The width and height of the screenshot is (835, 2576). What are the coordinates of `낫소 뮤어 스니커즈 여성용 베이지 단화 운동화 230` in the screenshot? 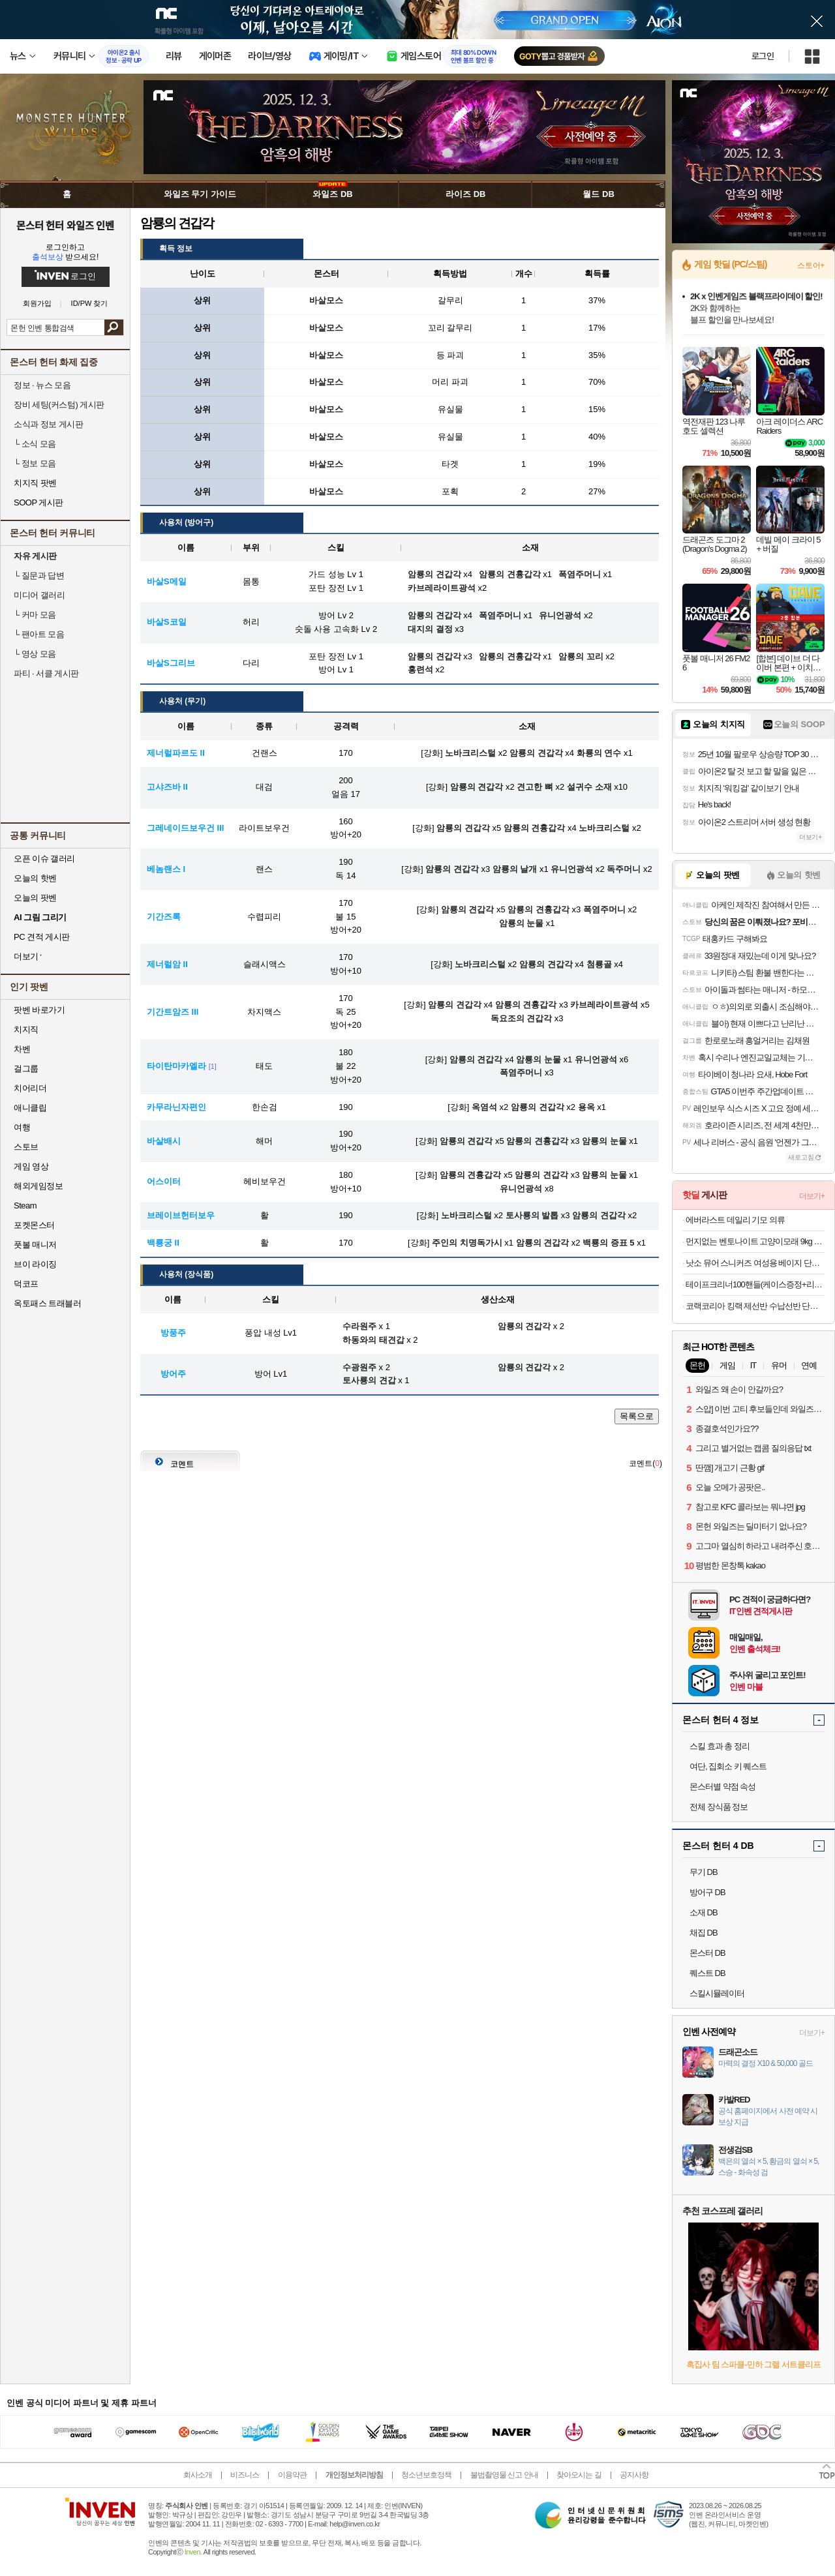 It's located at (755, 1263).